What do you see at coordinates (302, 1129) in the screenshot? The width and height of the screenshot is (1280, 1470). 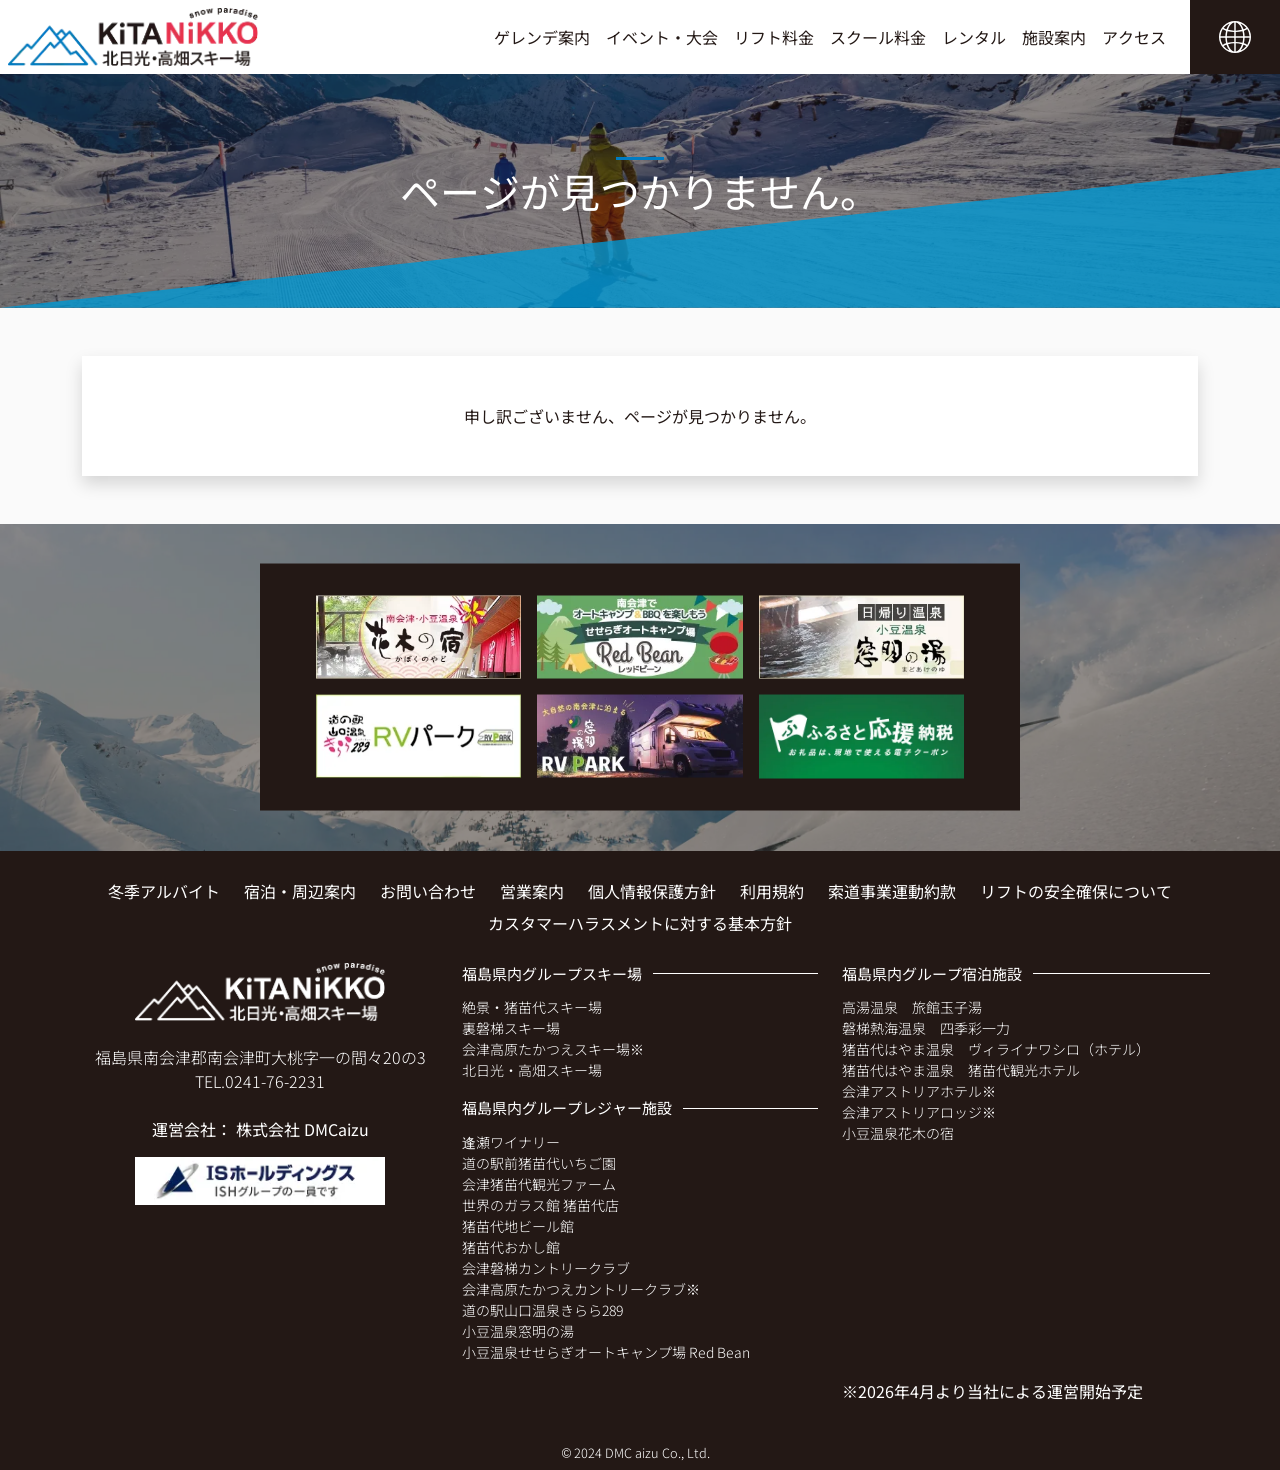 I see `株式会社 DMCaizu` at bounding box center [302, 1129].